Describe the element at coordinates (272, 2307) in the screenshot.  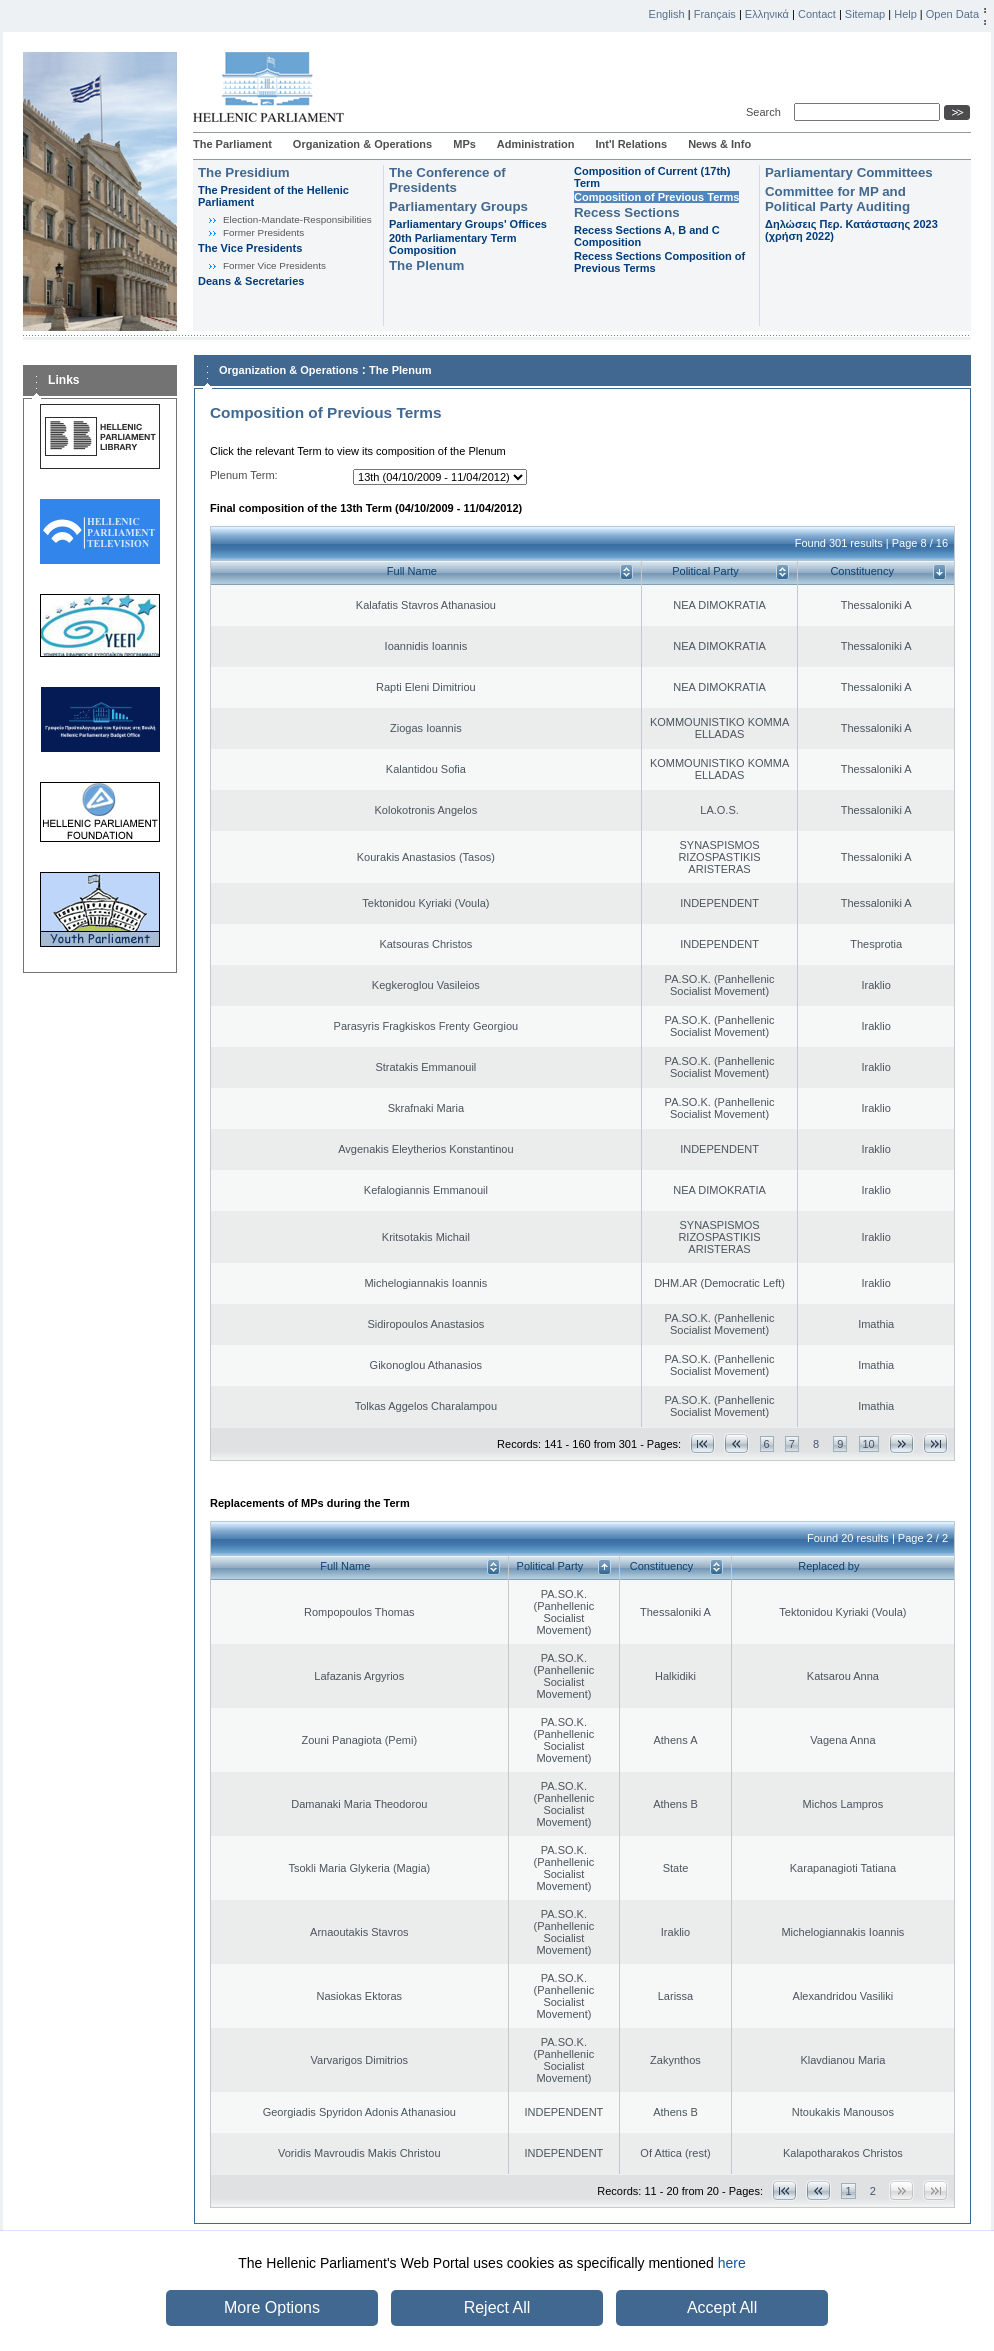
I see `More Options [button]` at that location.